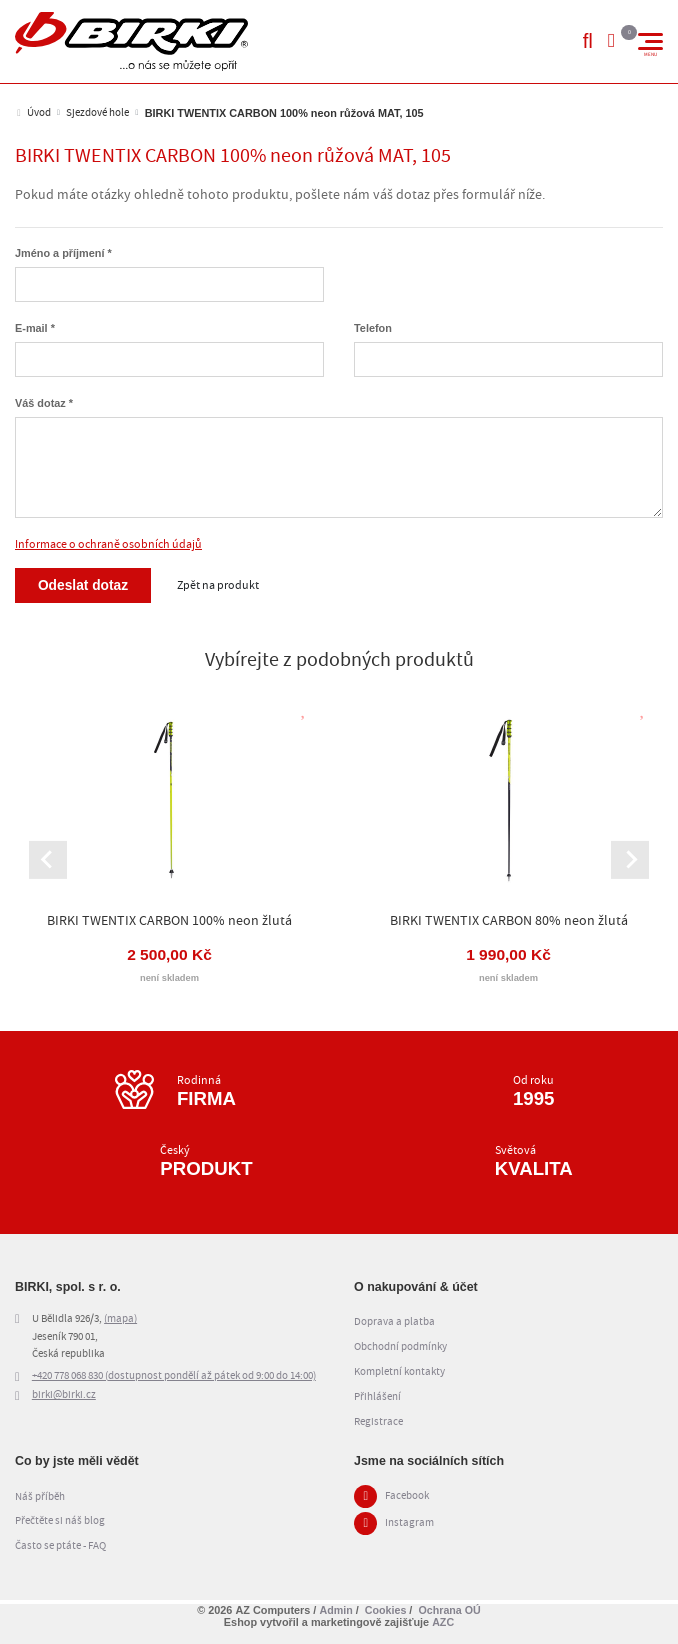  I want to click on birki@birki.cz, so click(64, 1399).